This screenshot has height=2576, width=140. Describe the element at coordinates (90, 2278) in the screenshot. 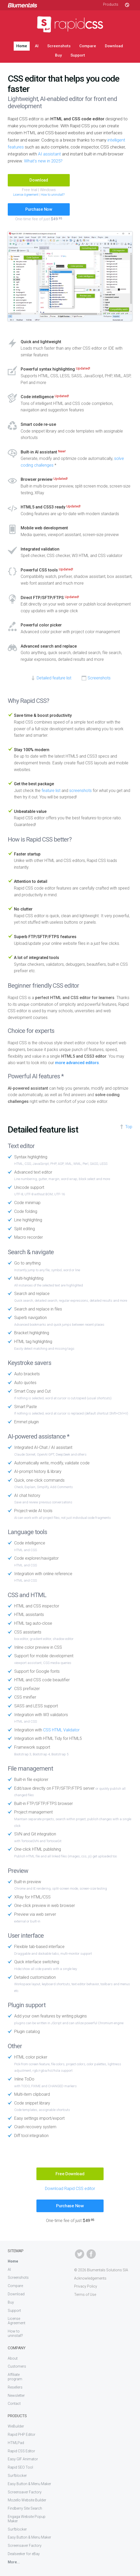

I see `Acknowledgements` at that location.